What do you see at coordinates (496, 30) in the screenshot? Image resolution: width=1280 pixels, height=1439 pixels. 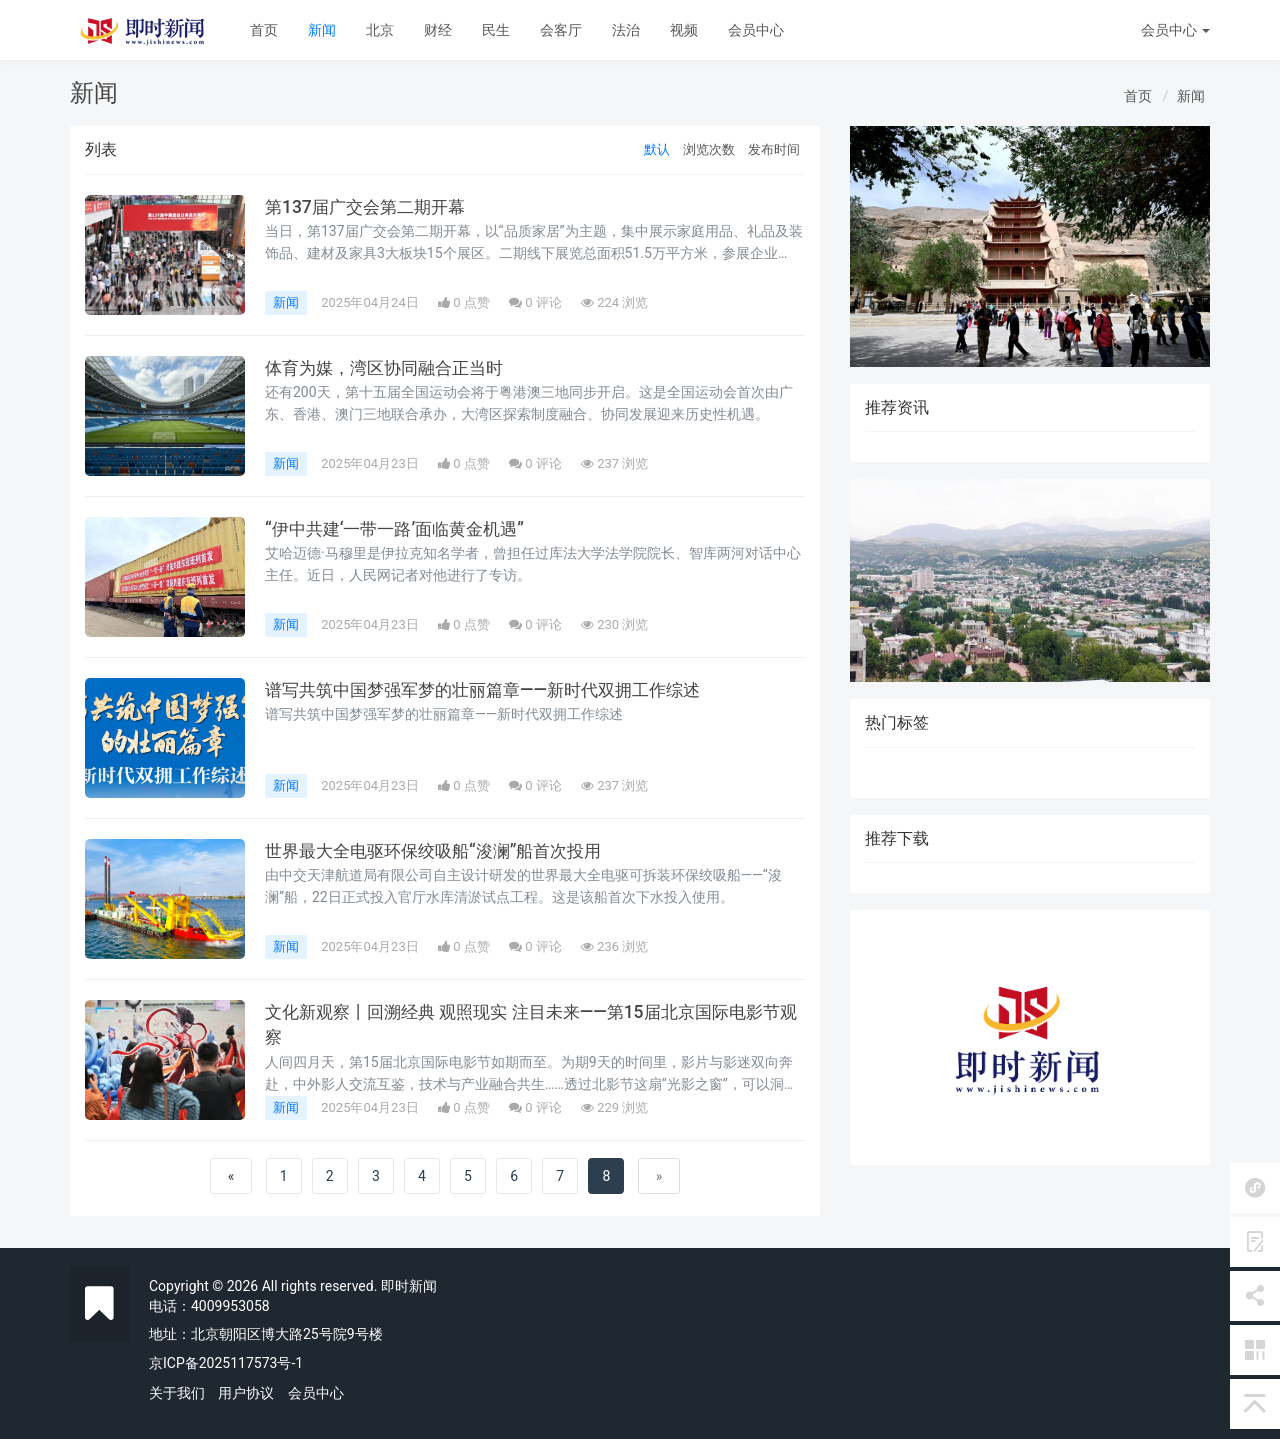 I see `民生` at bounding box center [496, 30].